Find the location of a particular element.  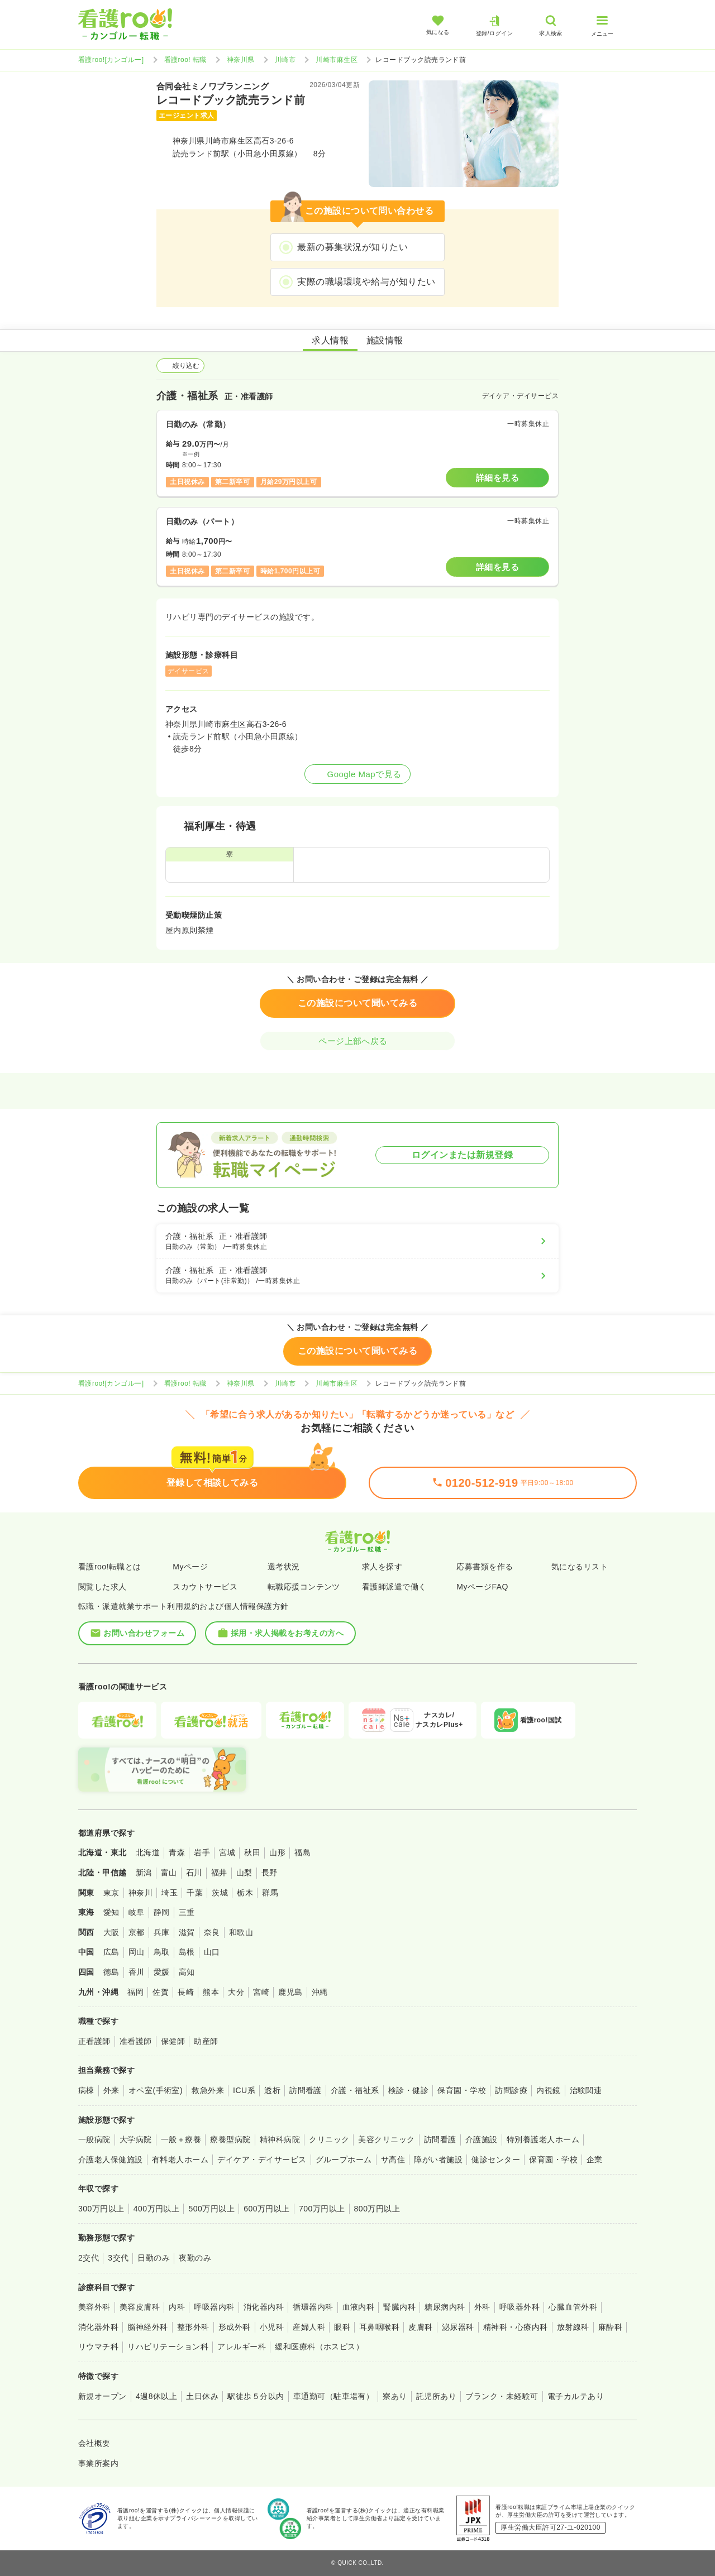

広島 is located at coordinates (111, 1951).